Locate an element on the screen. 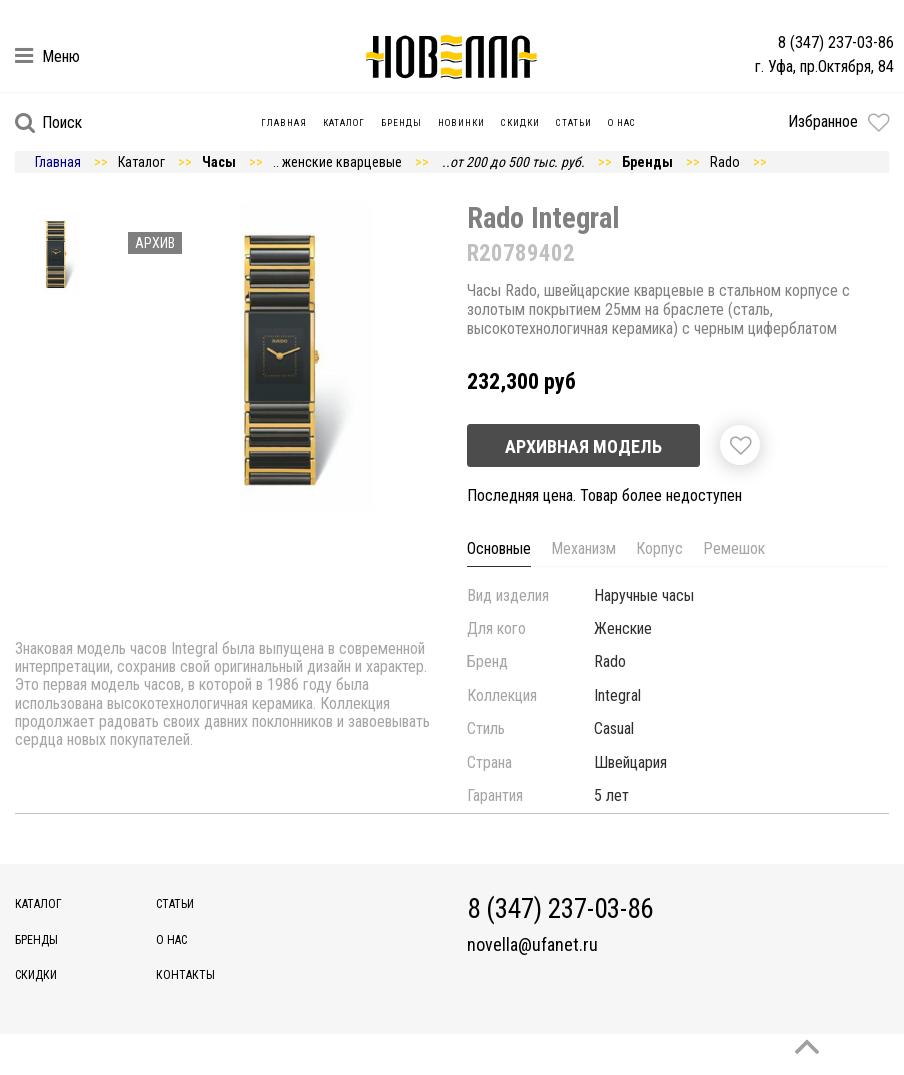 This screenshot has height=1075, width=904. Новинки is located at coordinates (461, 123).